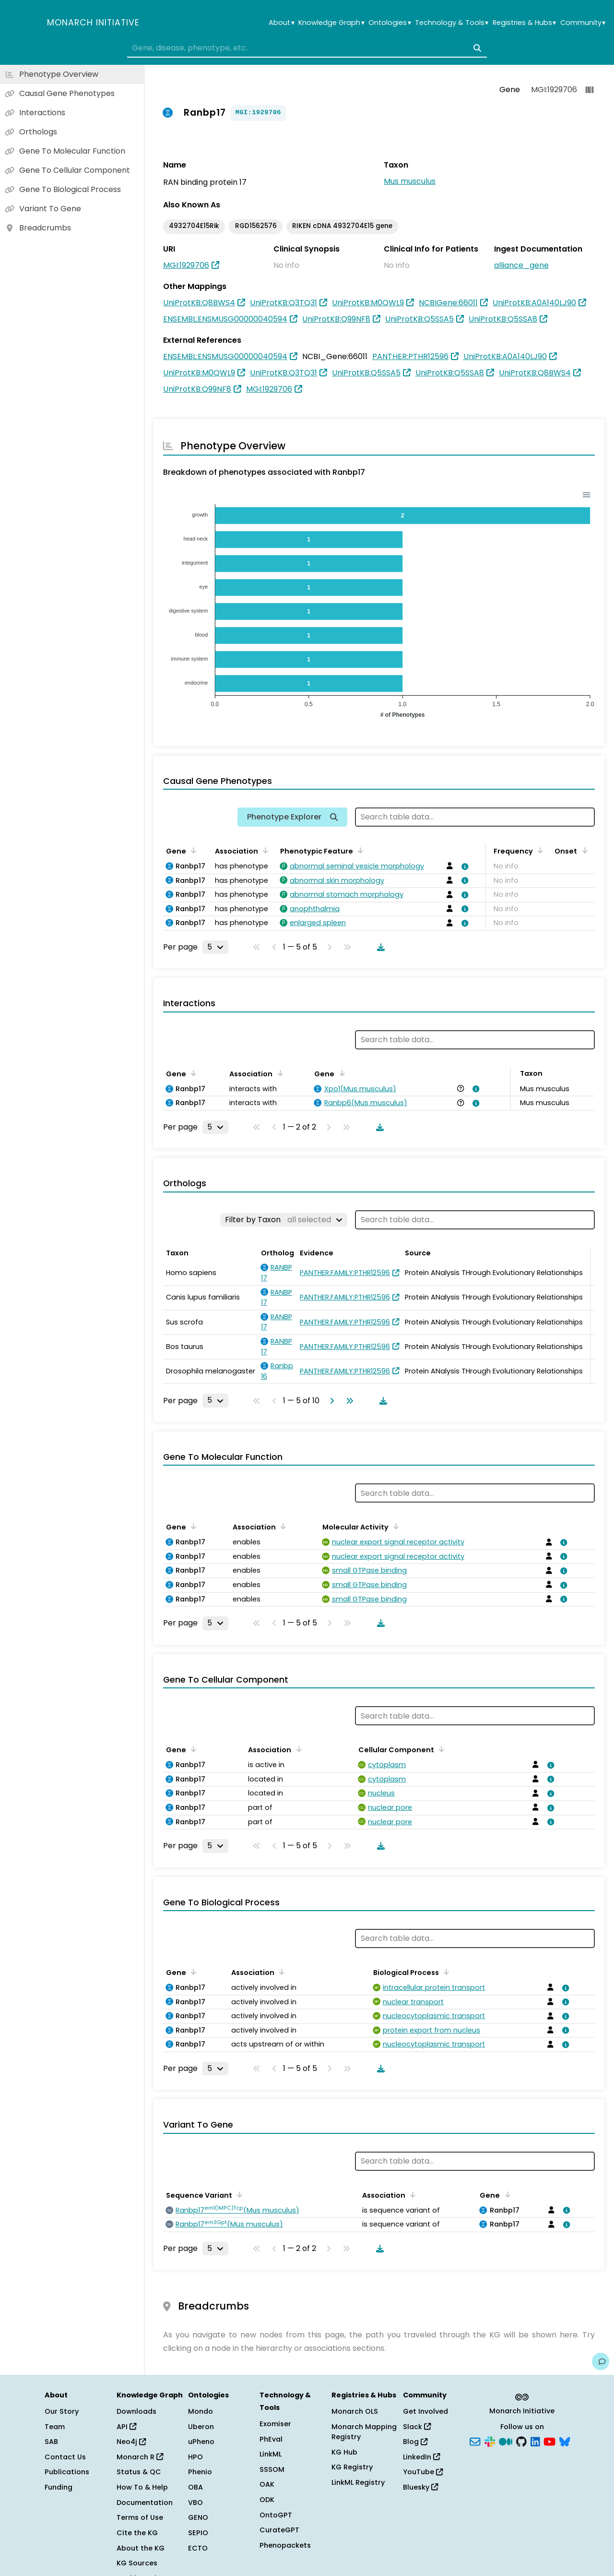 Image resolution: width=614 pixels, height=2576 pixels. What do you see at coordinates (58, 2487) in the screenshot?
I see `Funding` at bounding box center [58, 2487].